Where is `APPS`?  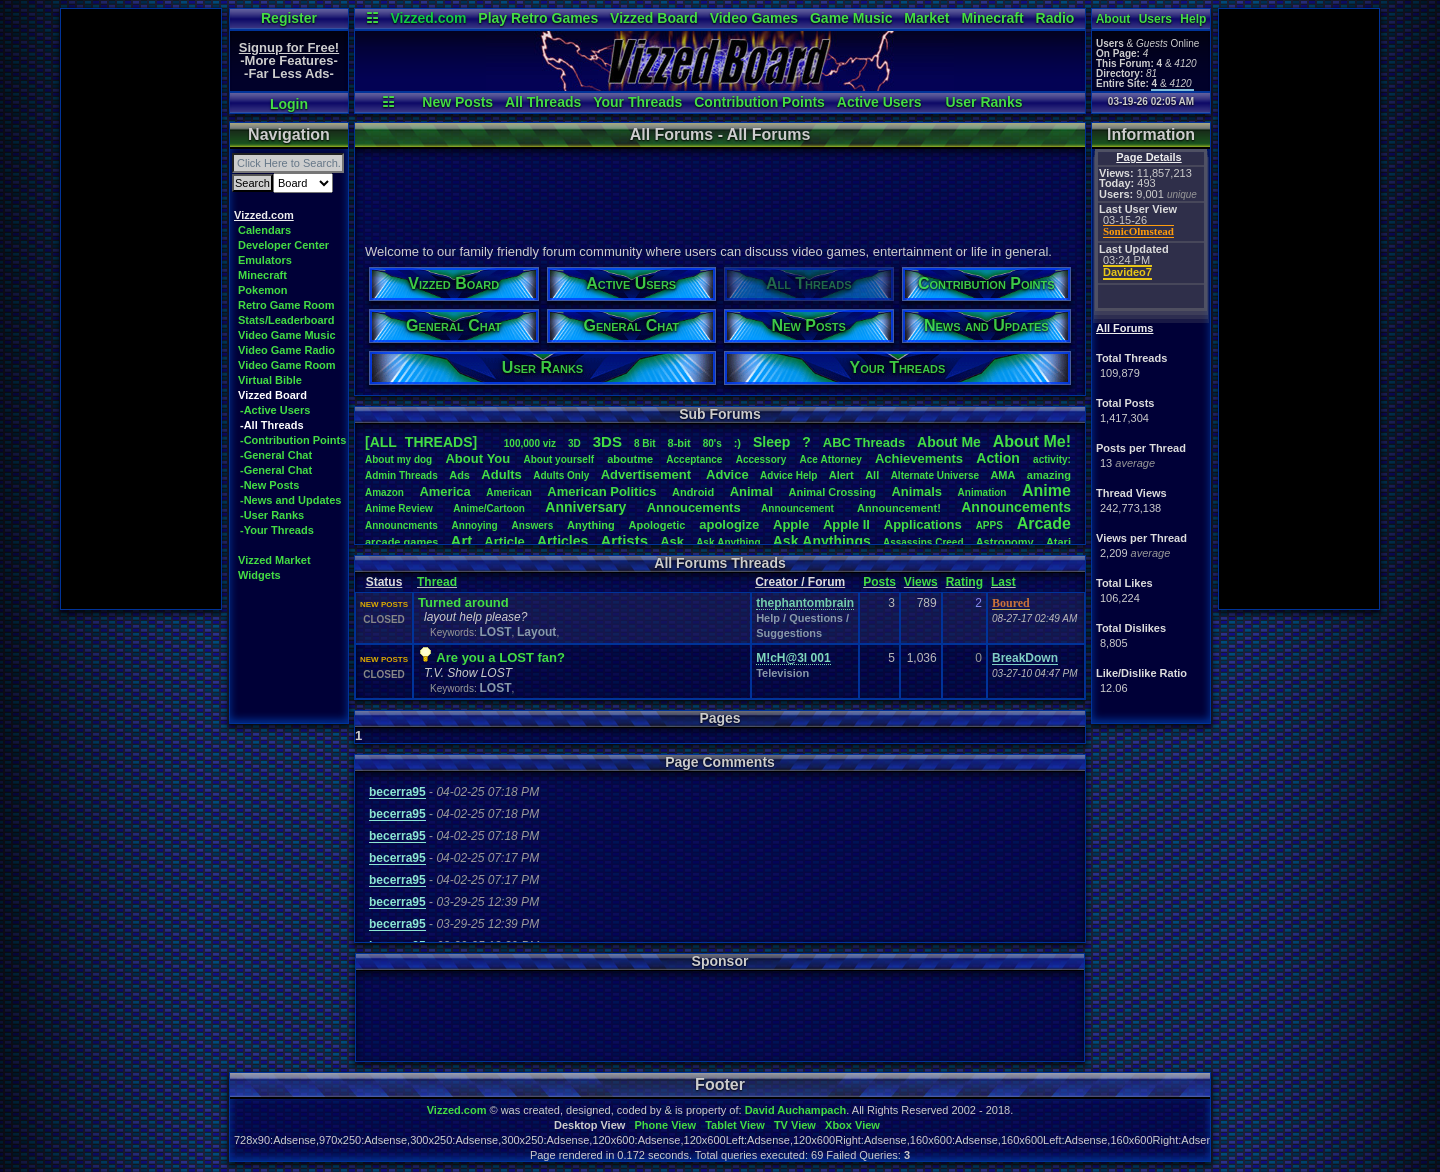
APPS is located at coordinates (989, 525).